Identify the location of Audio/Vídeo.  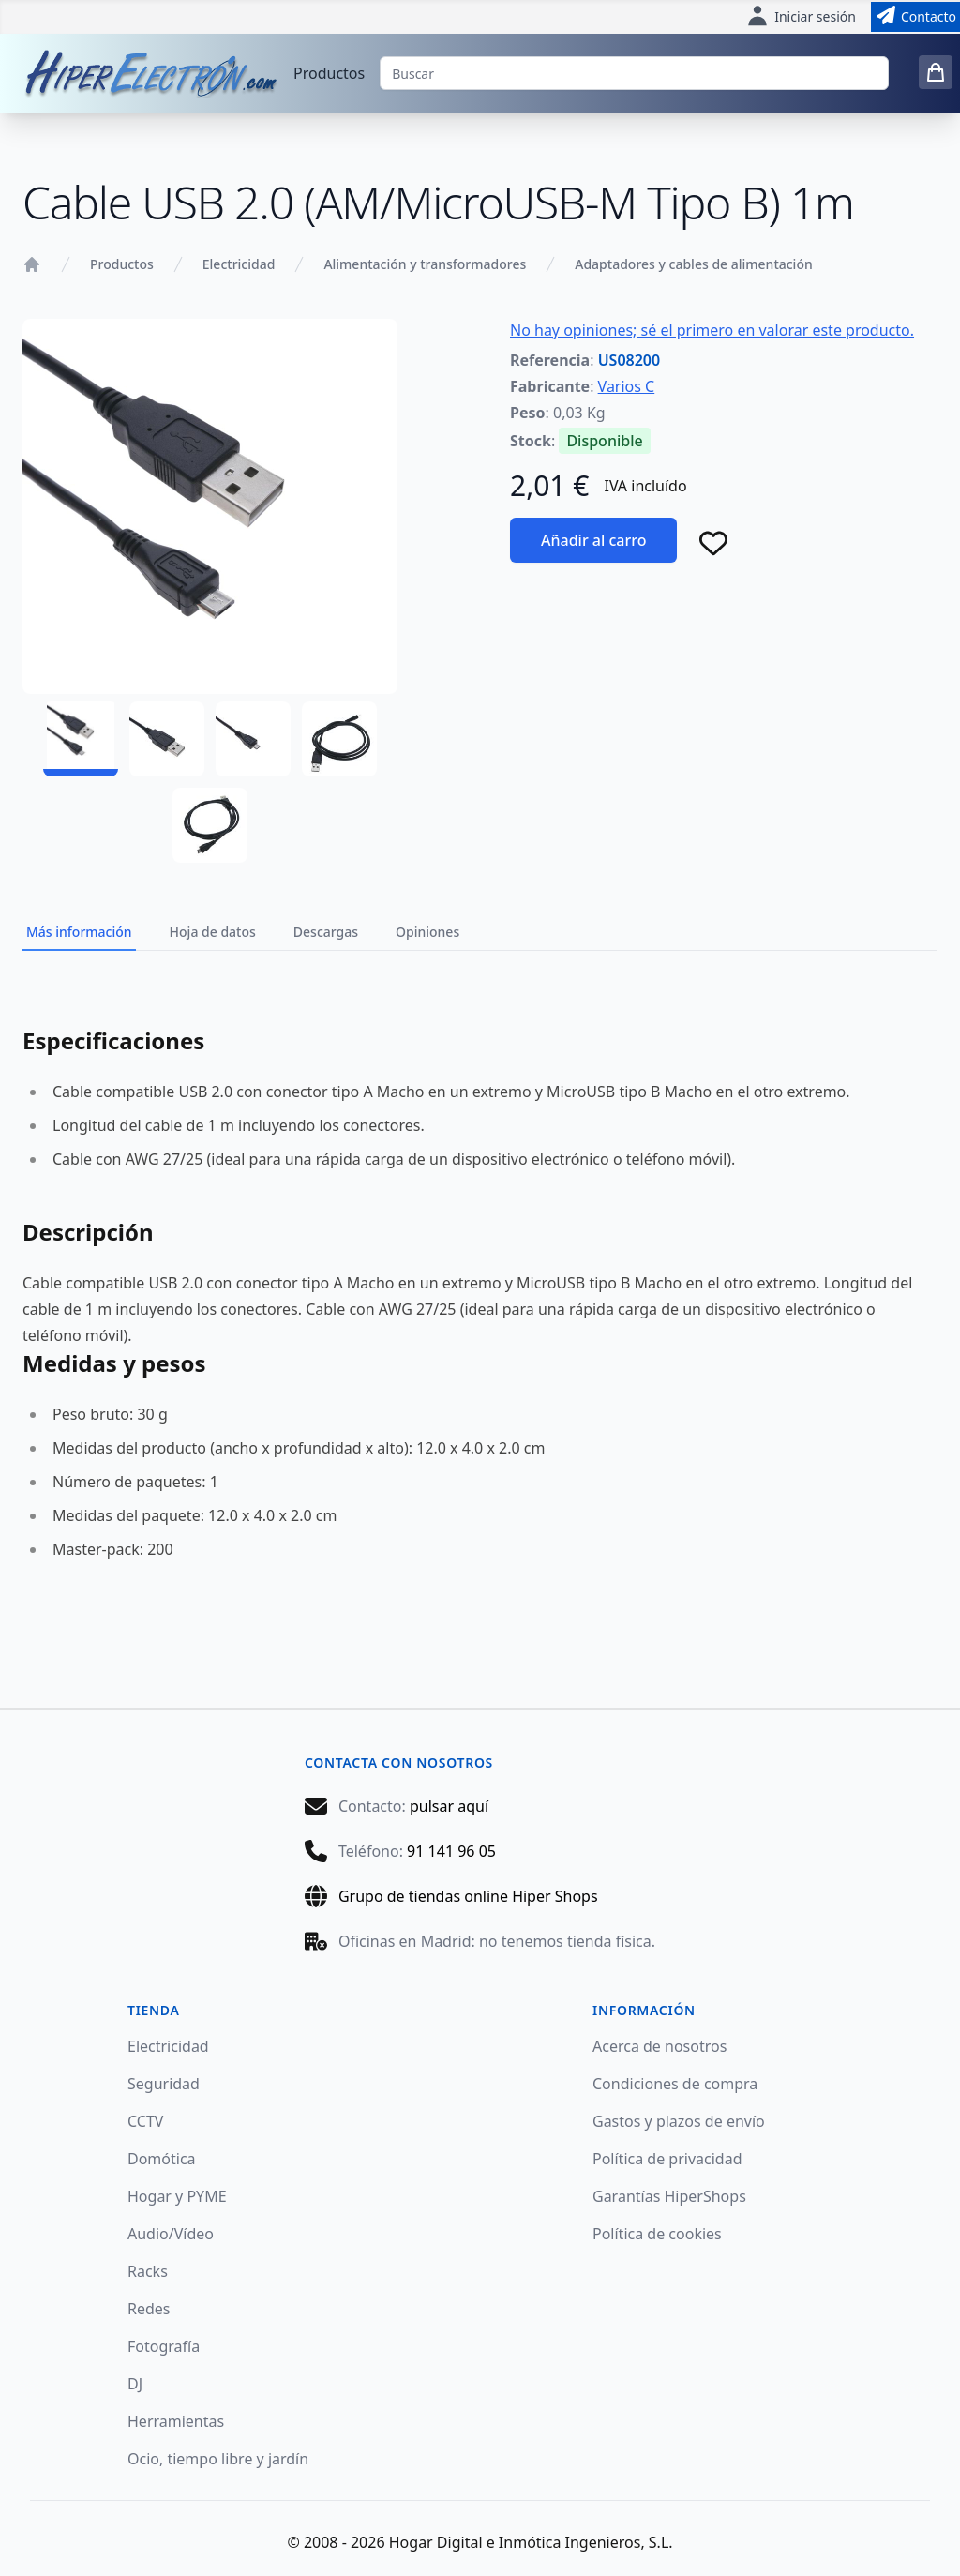
(171, 2233).